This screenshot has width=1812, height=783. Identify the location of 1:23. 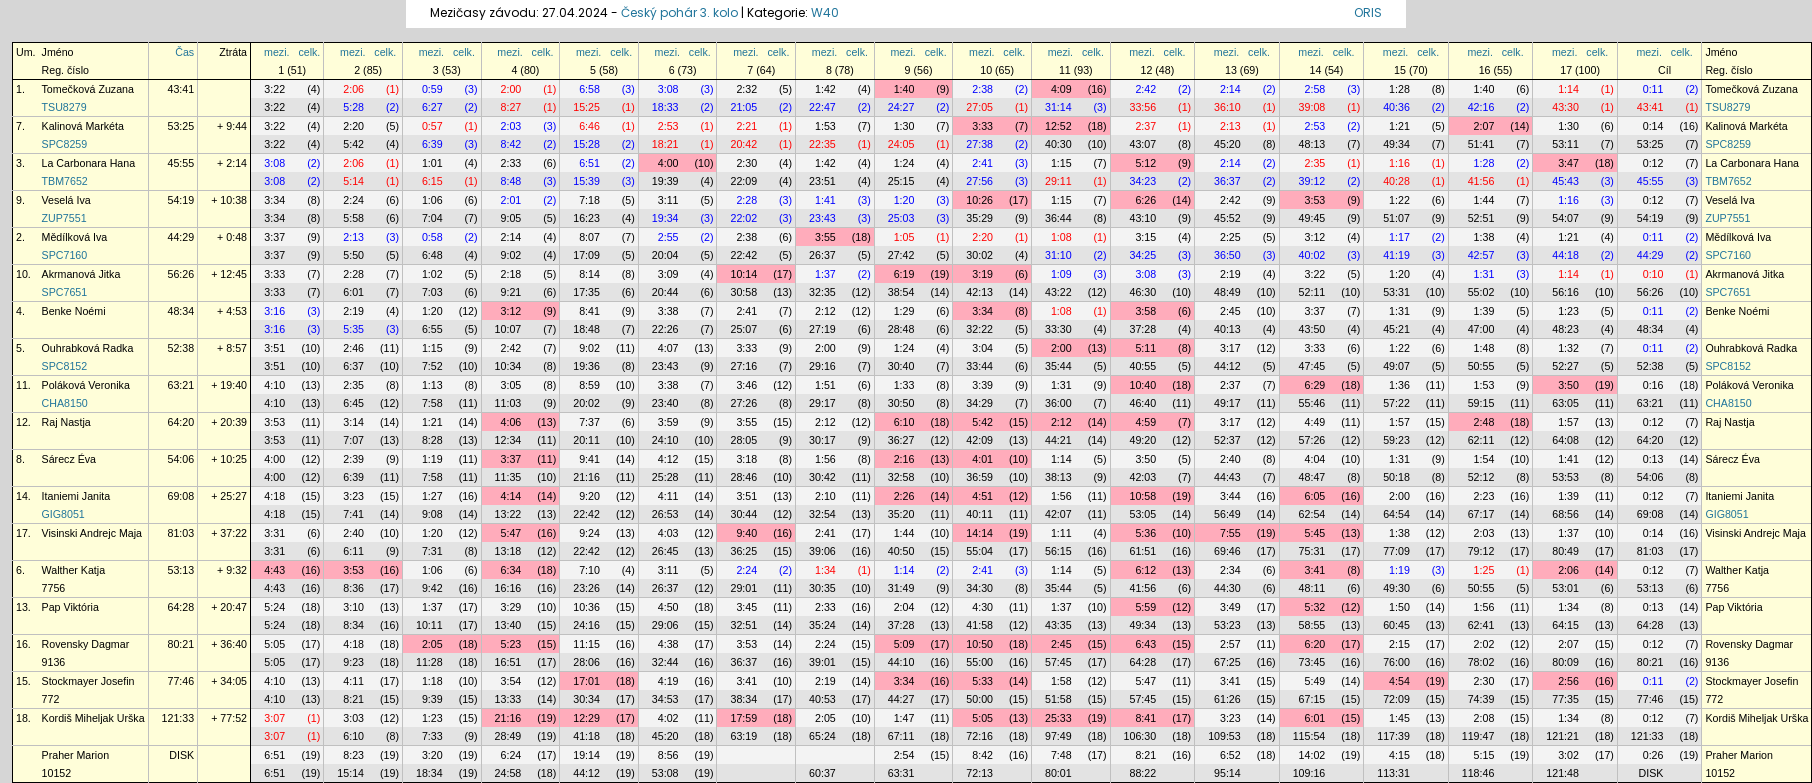
(1568, 311).